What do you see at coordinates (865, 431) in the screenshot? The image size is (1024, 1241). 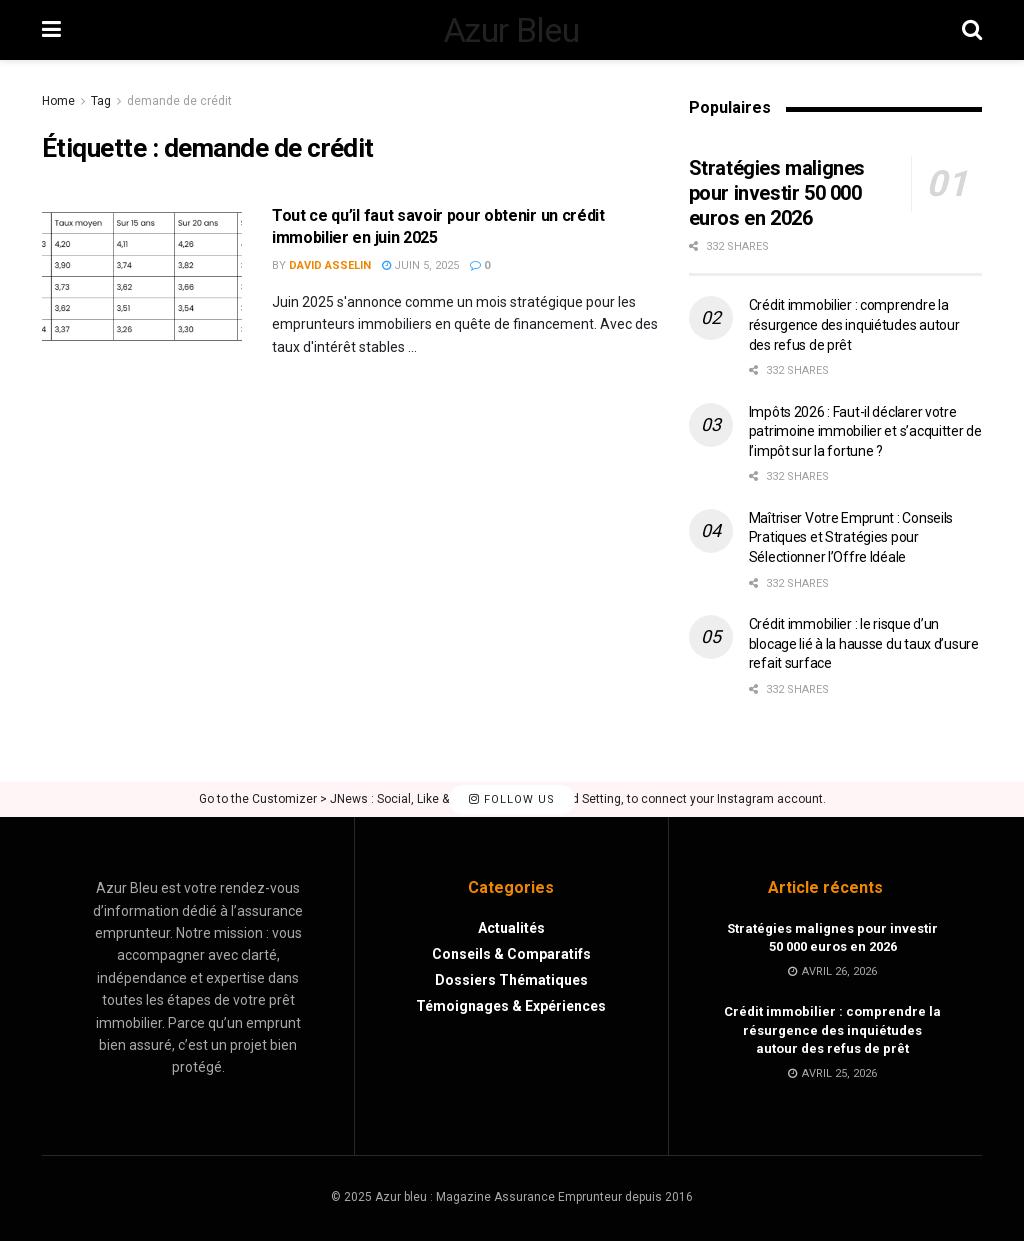 I see `Impôts 2026 : Faut-il déclarer votre patrimoine immobilier et s’acquitter de l’impôt sur la fortune ?` at bounding box center [865, 431].